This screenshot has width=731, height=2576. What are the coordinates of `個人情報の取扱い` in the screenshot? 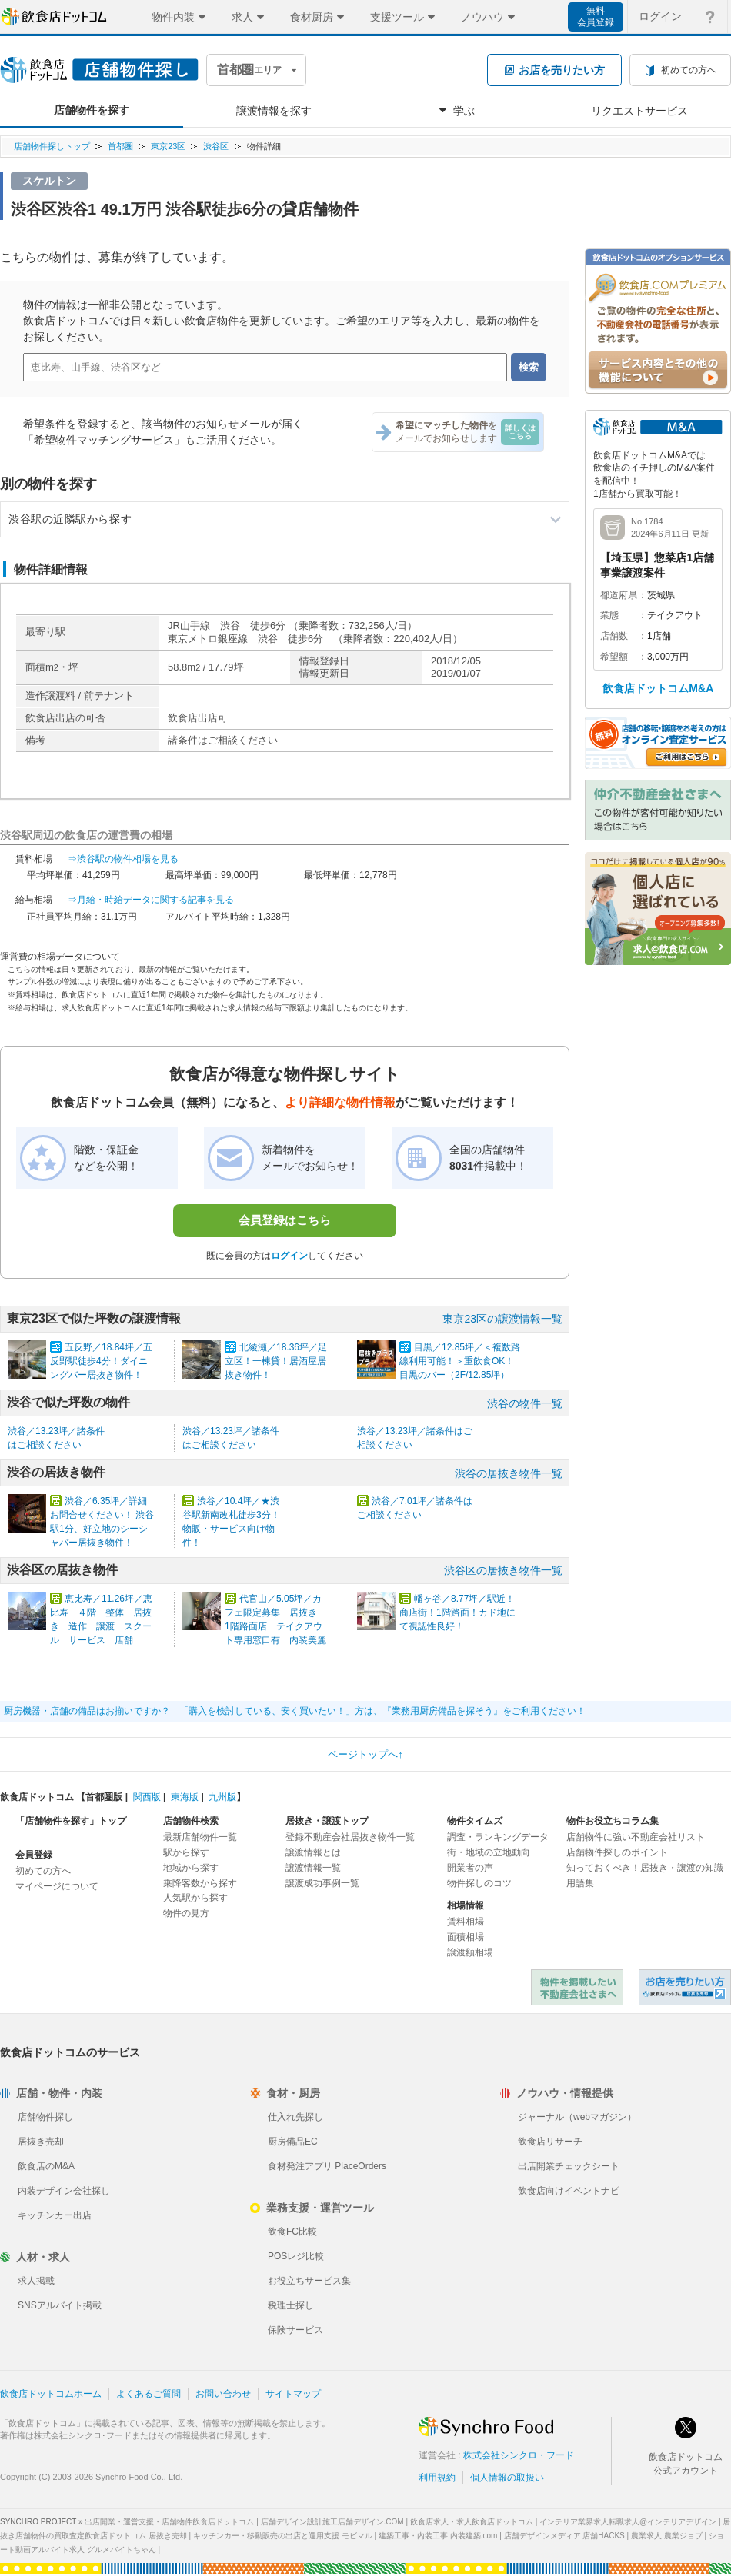 It's located at (507, 2477).